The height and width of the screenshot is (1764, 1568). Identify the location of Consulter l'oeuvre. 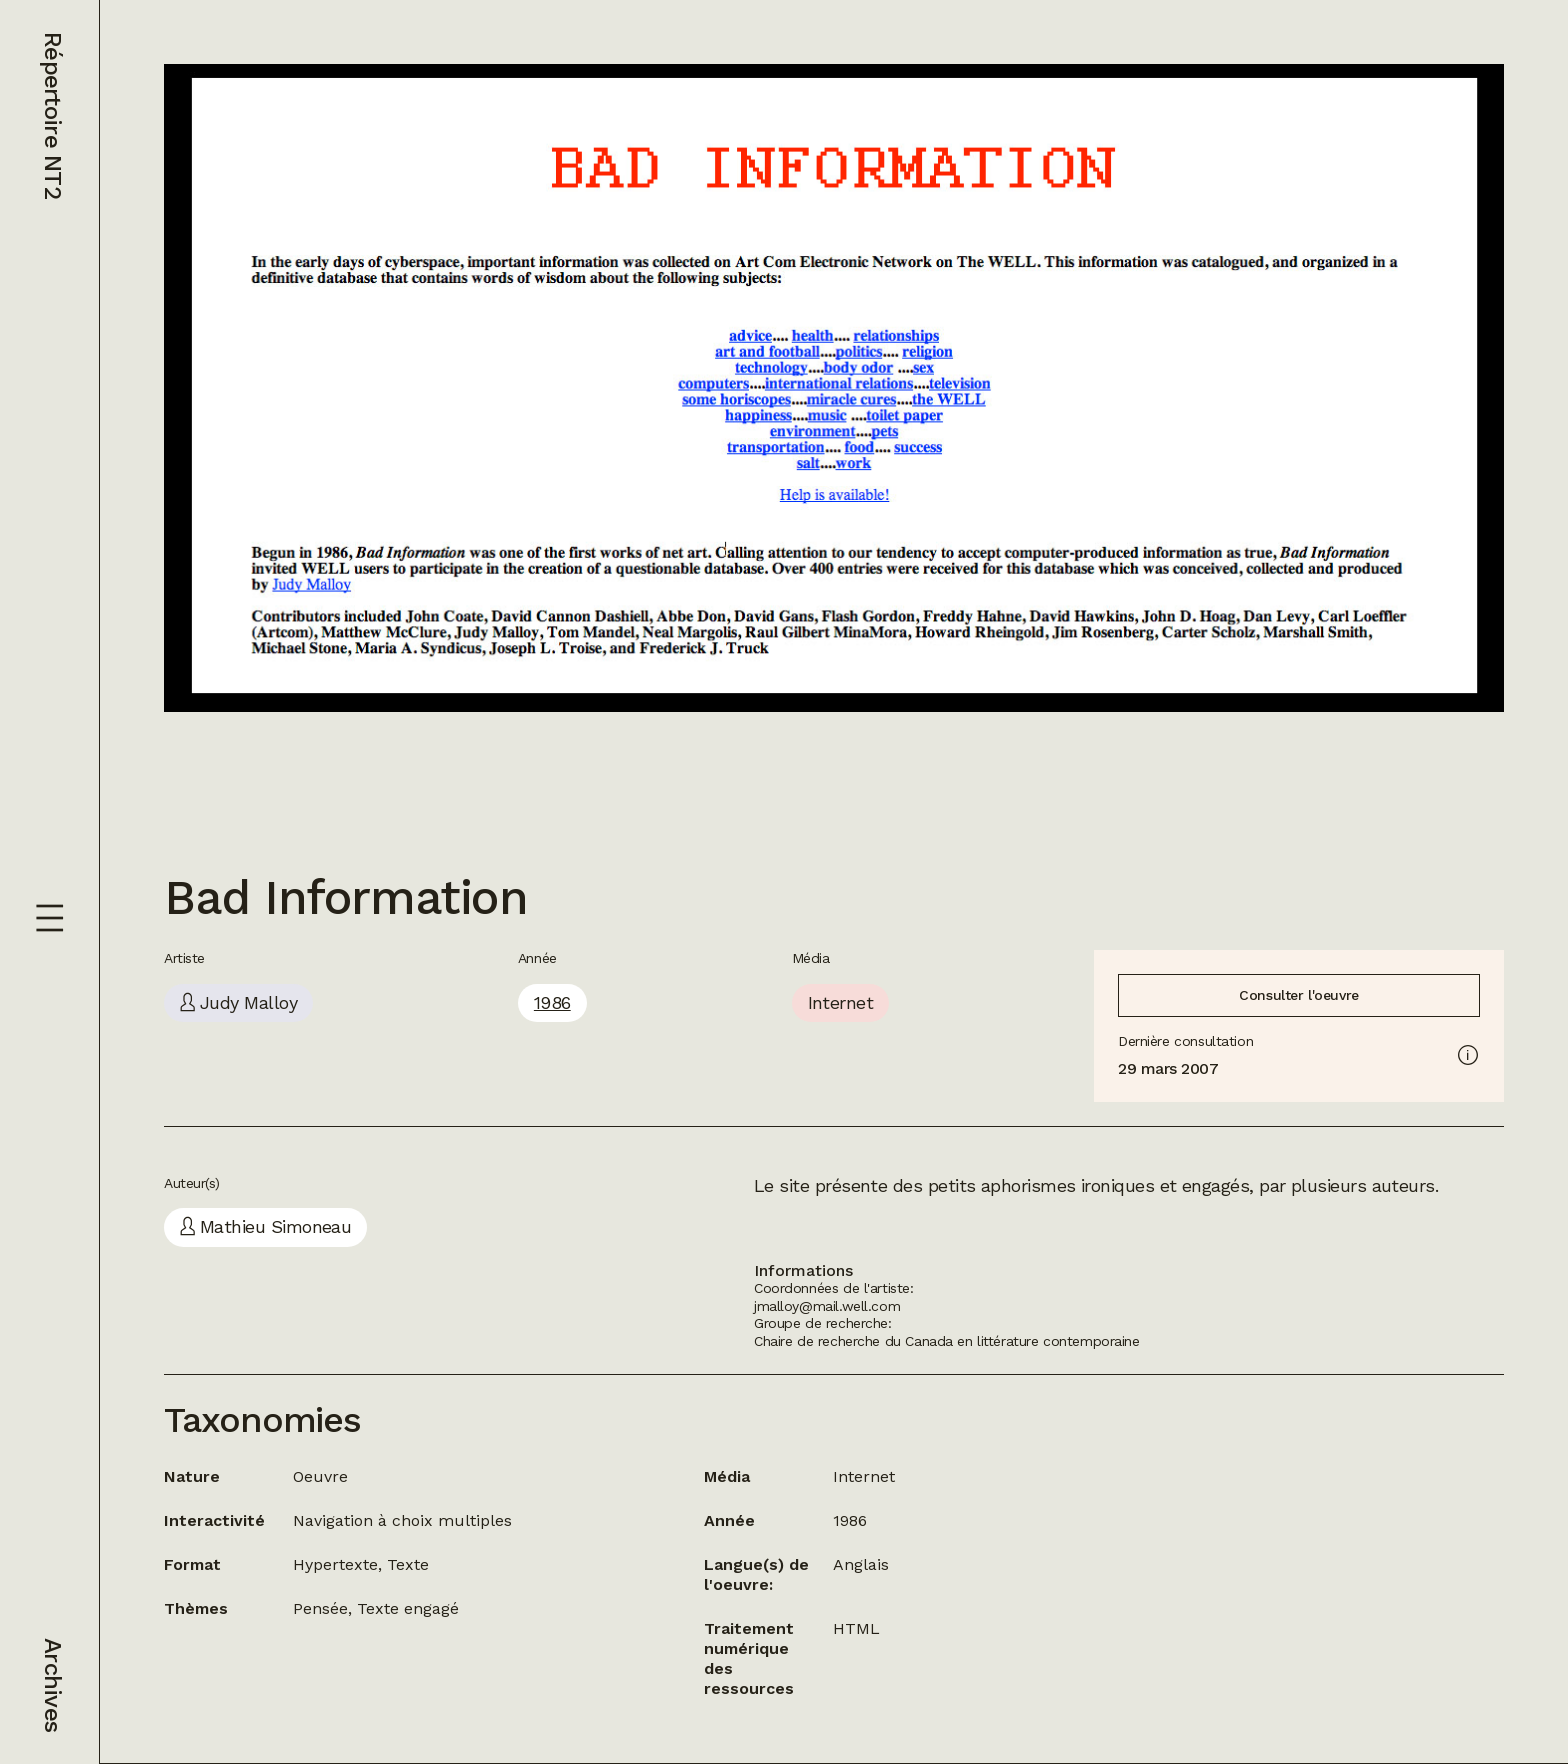
(1298, 995).